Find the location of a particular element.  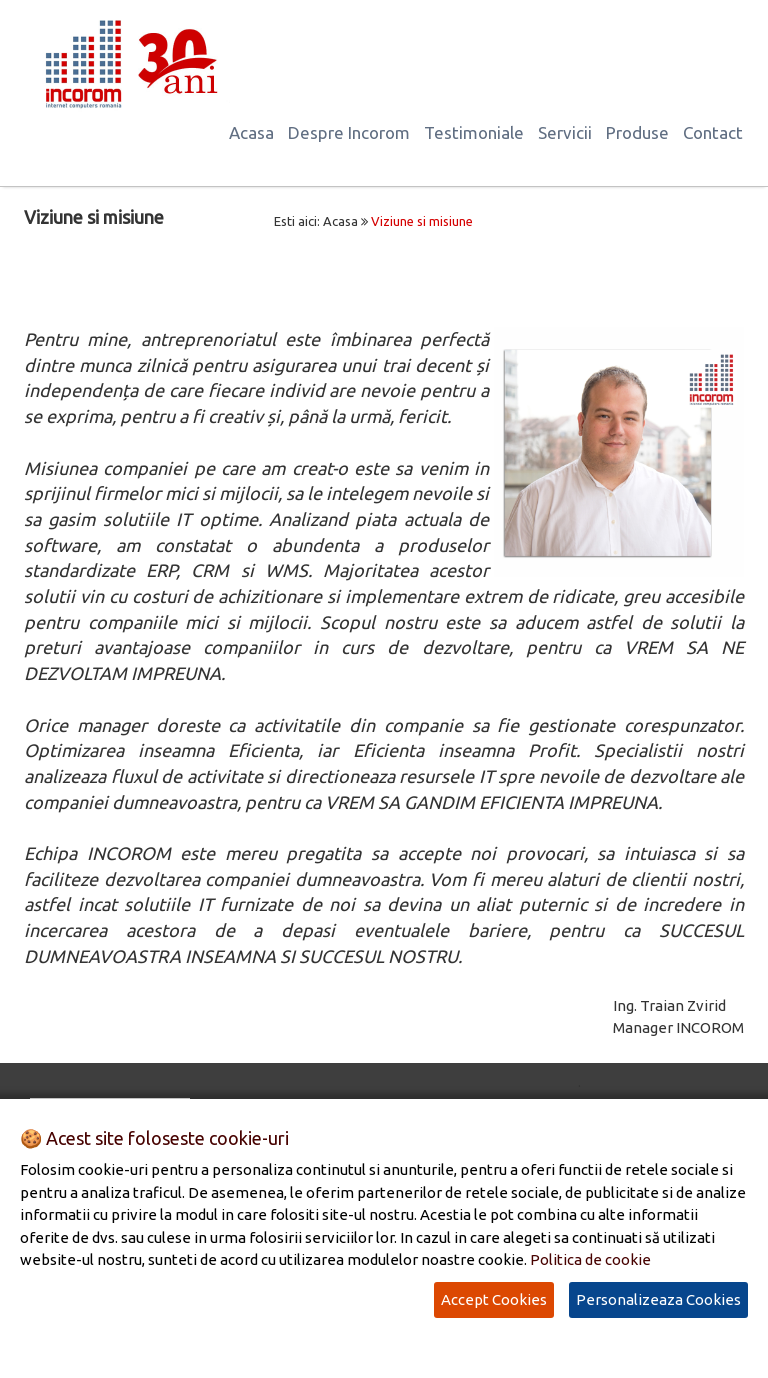

Contact is located at coordinates (713, 132).